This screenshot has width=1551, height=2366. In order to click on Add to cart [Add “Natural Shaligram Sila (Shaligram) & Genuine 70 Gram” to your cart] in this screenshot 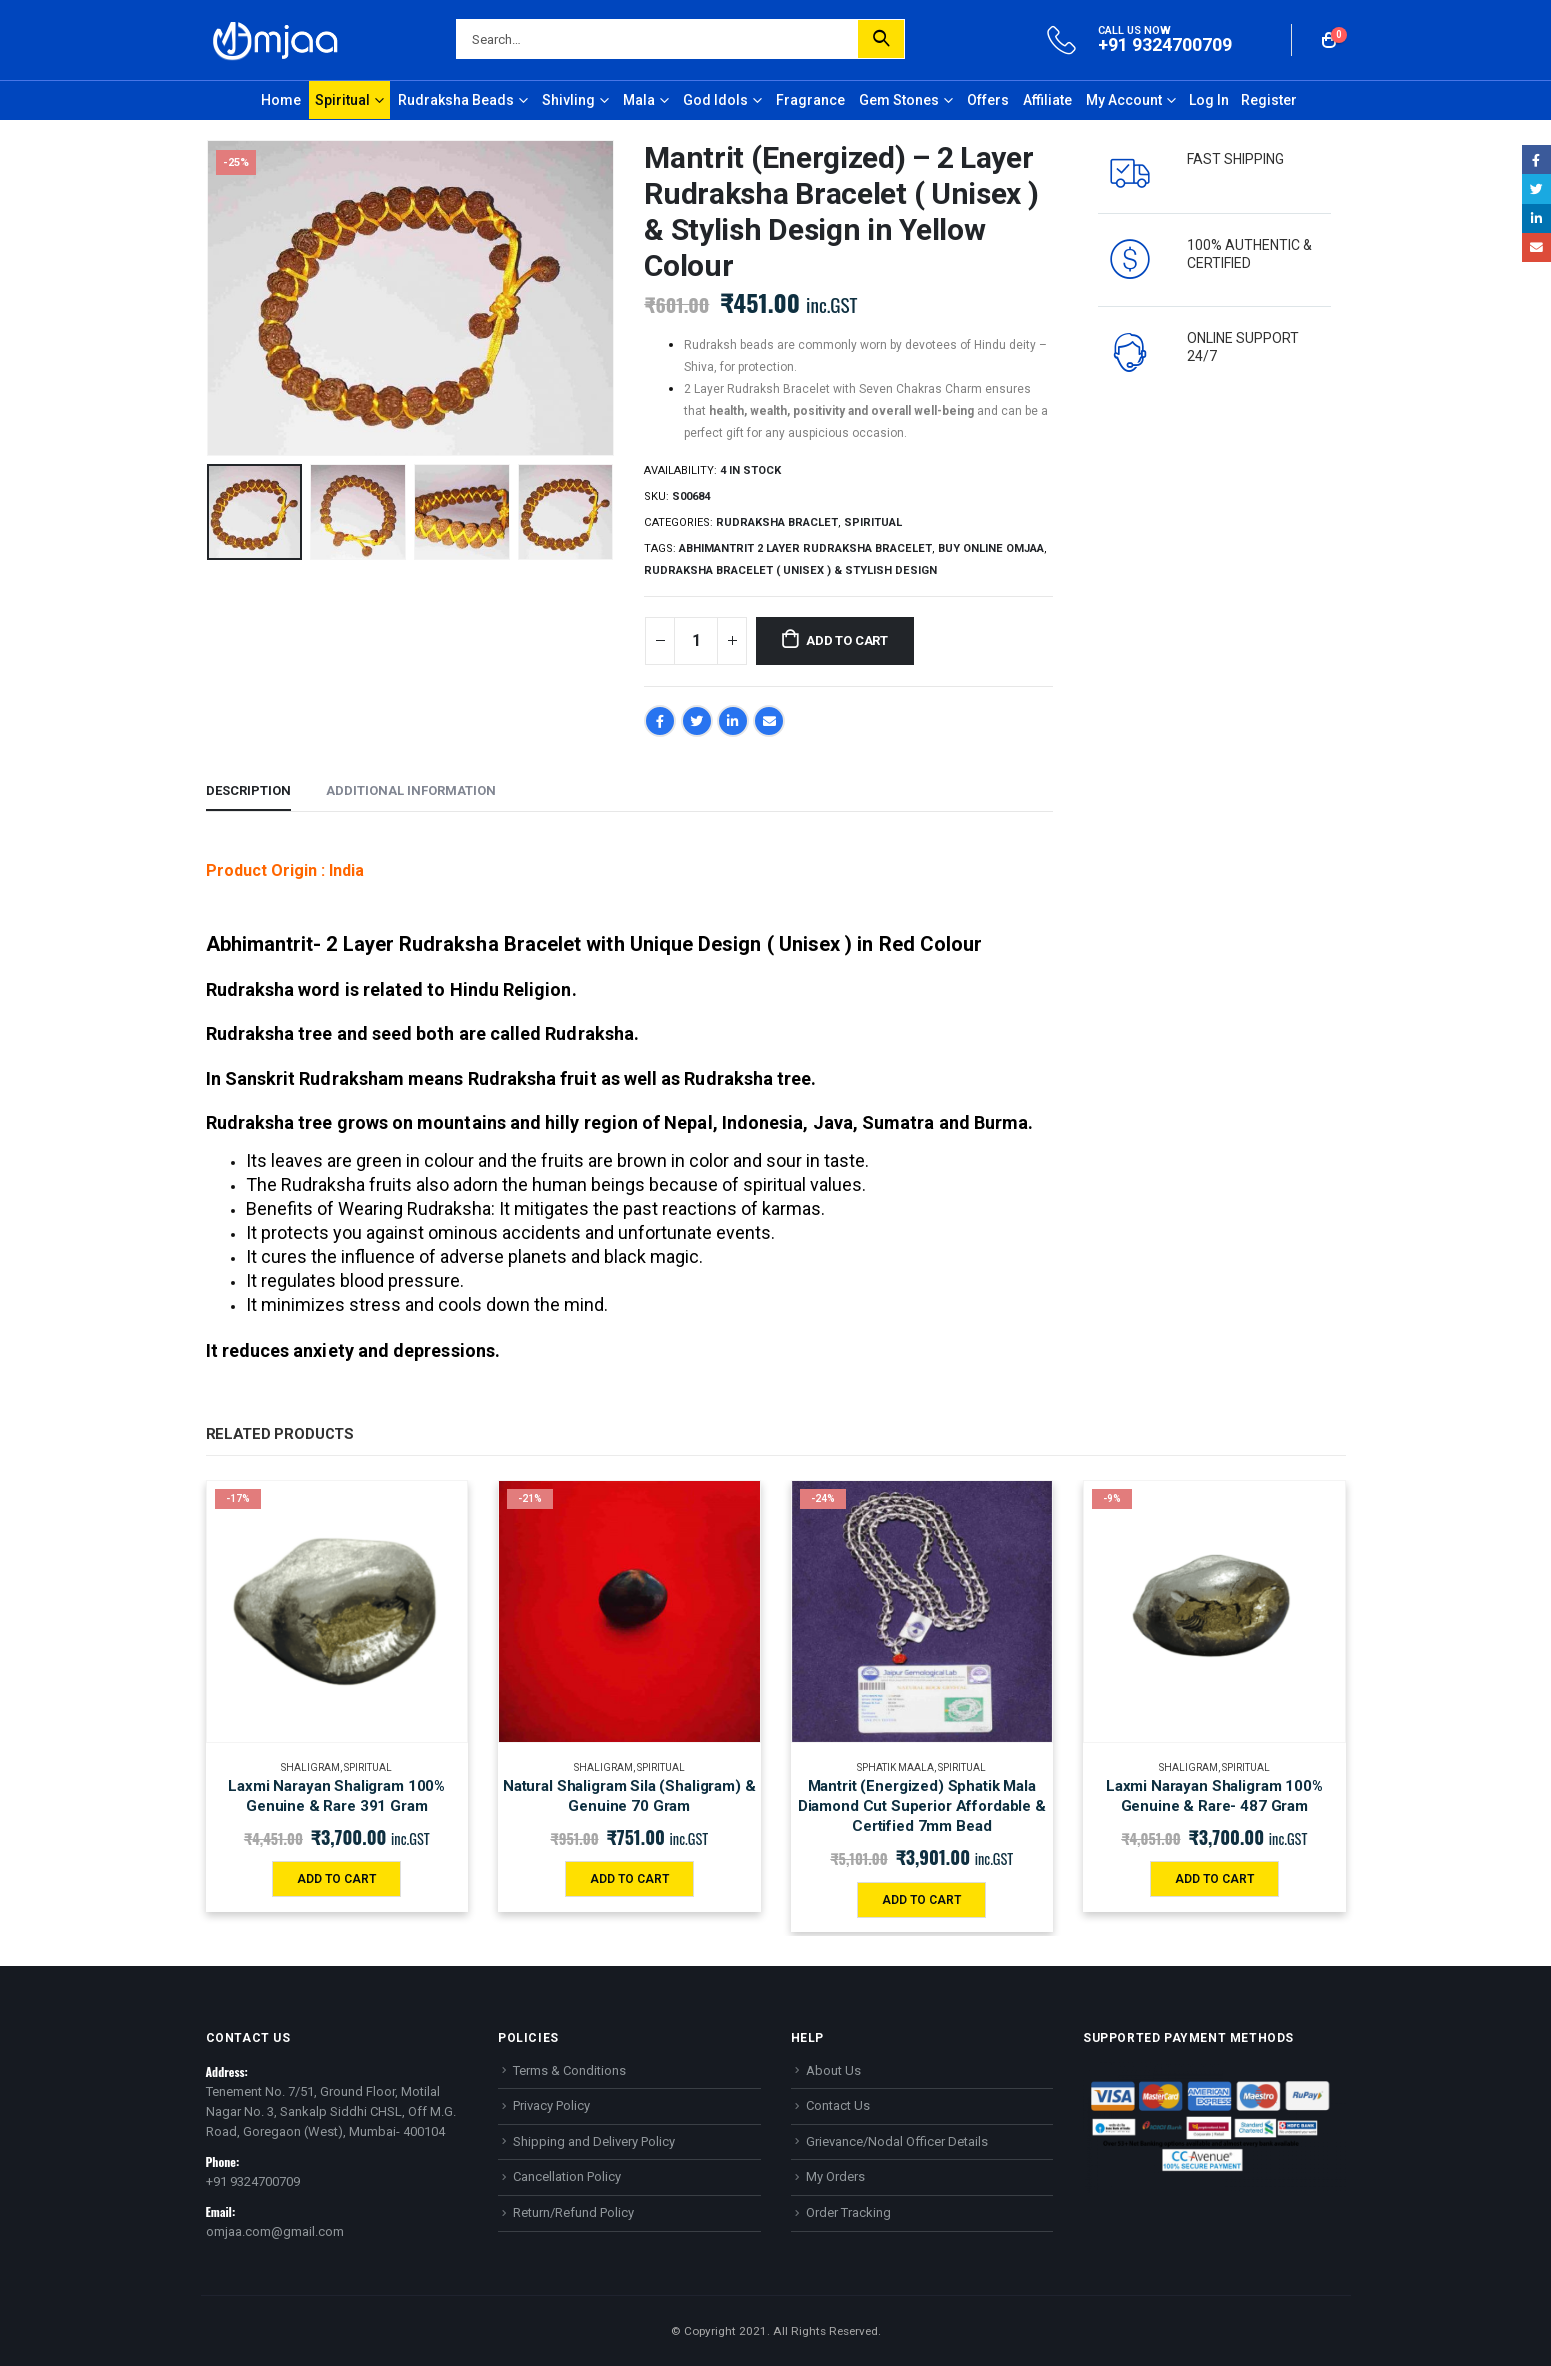, I will do `click(629, 1879)`.